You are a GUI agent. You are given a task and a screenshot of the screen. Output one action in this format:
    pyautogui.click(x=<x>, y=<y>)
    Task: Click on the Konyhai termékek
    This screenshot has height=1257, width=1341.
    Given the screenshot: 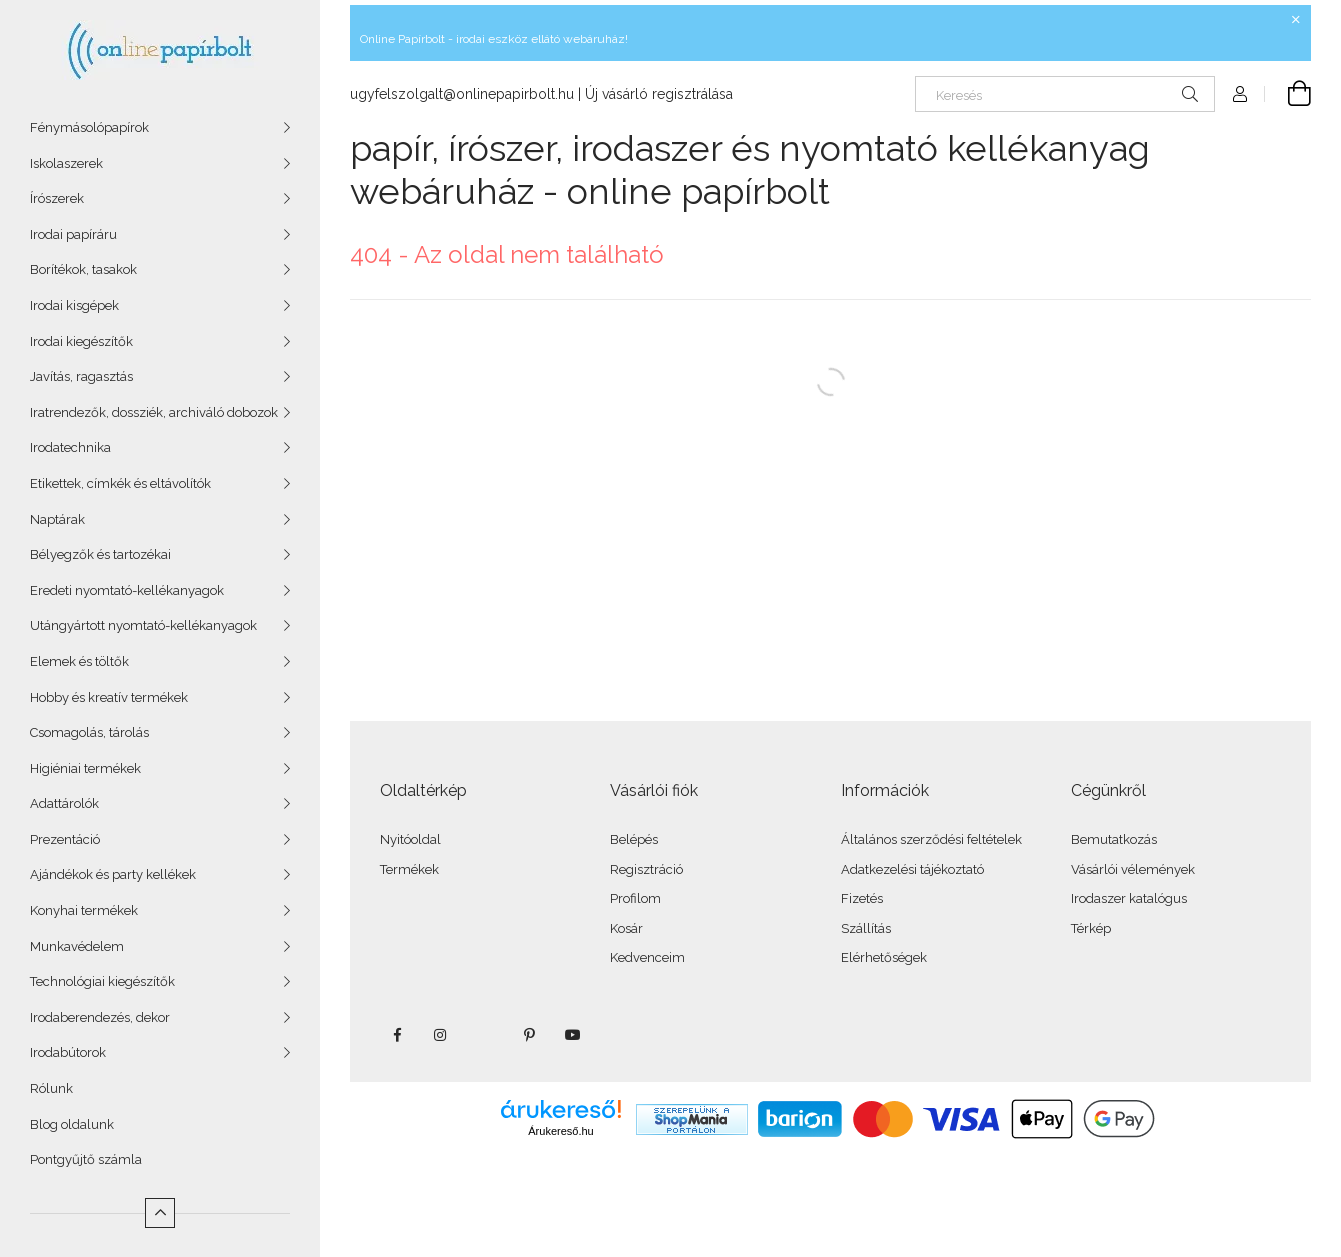 What is the action you would take?
    pyautogui.click(x=84, y=910)
    